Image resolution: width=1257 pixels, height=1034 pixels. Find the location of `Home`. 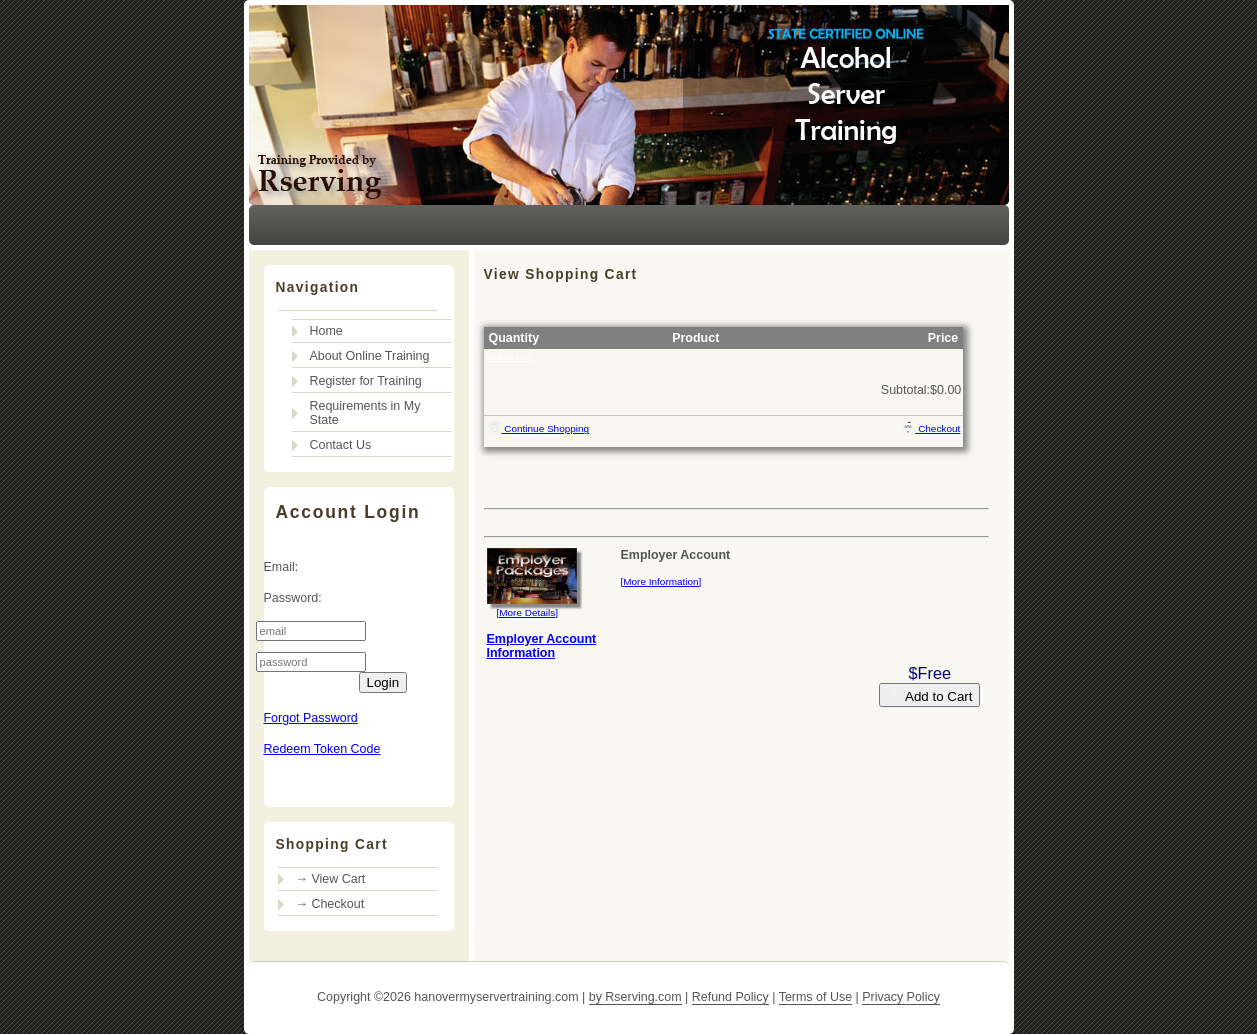

Home is located at coordinates (326, 331).